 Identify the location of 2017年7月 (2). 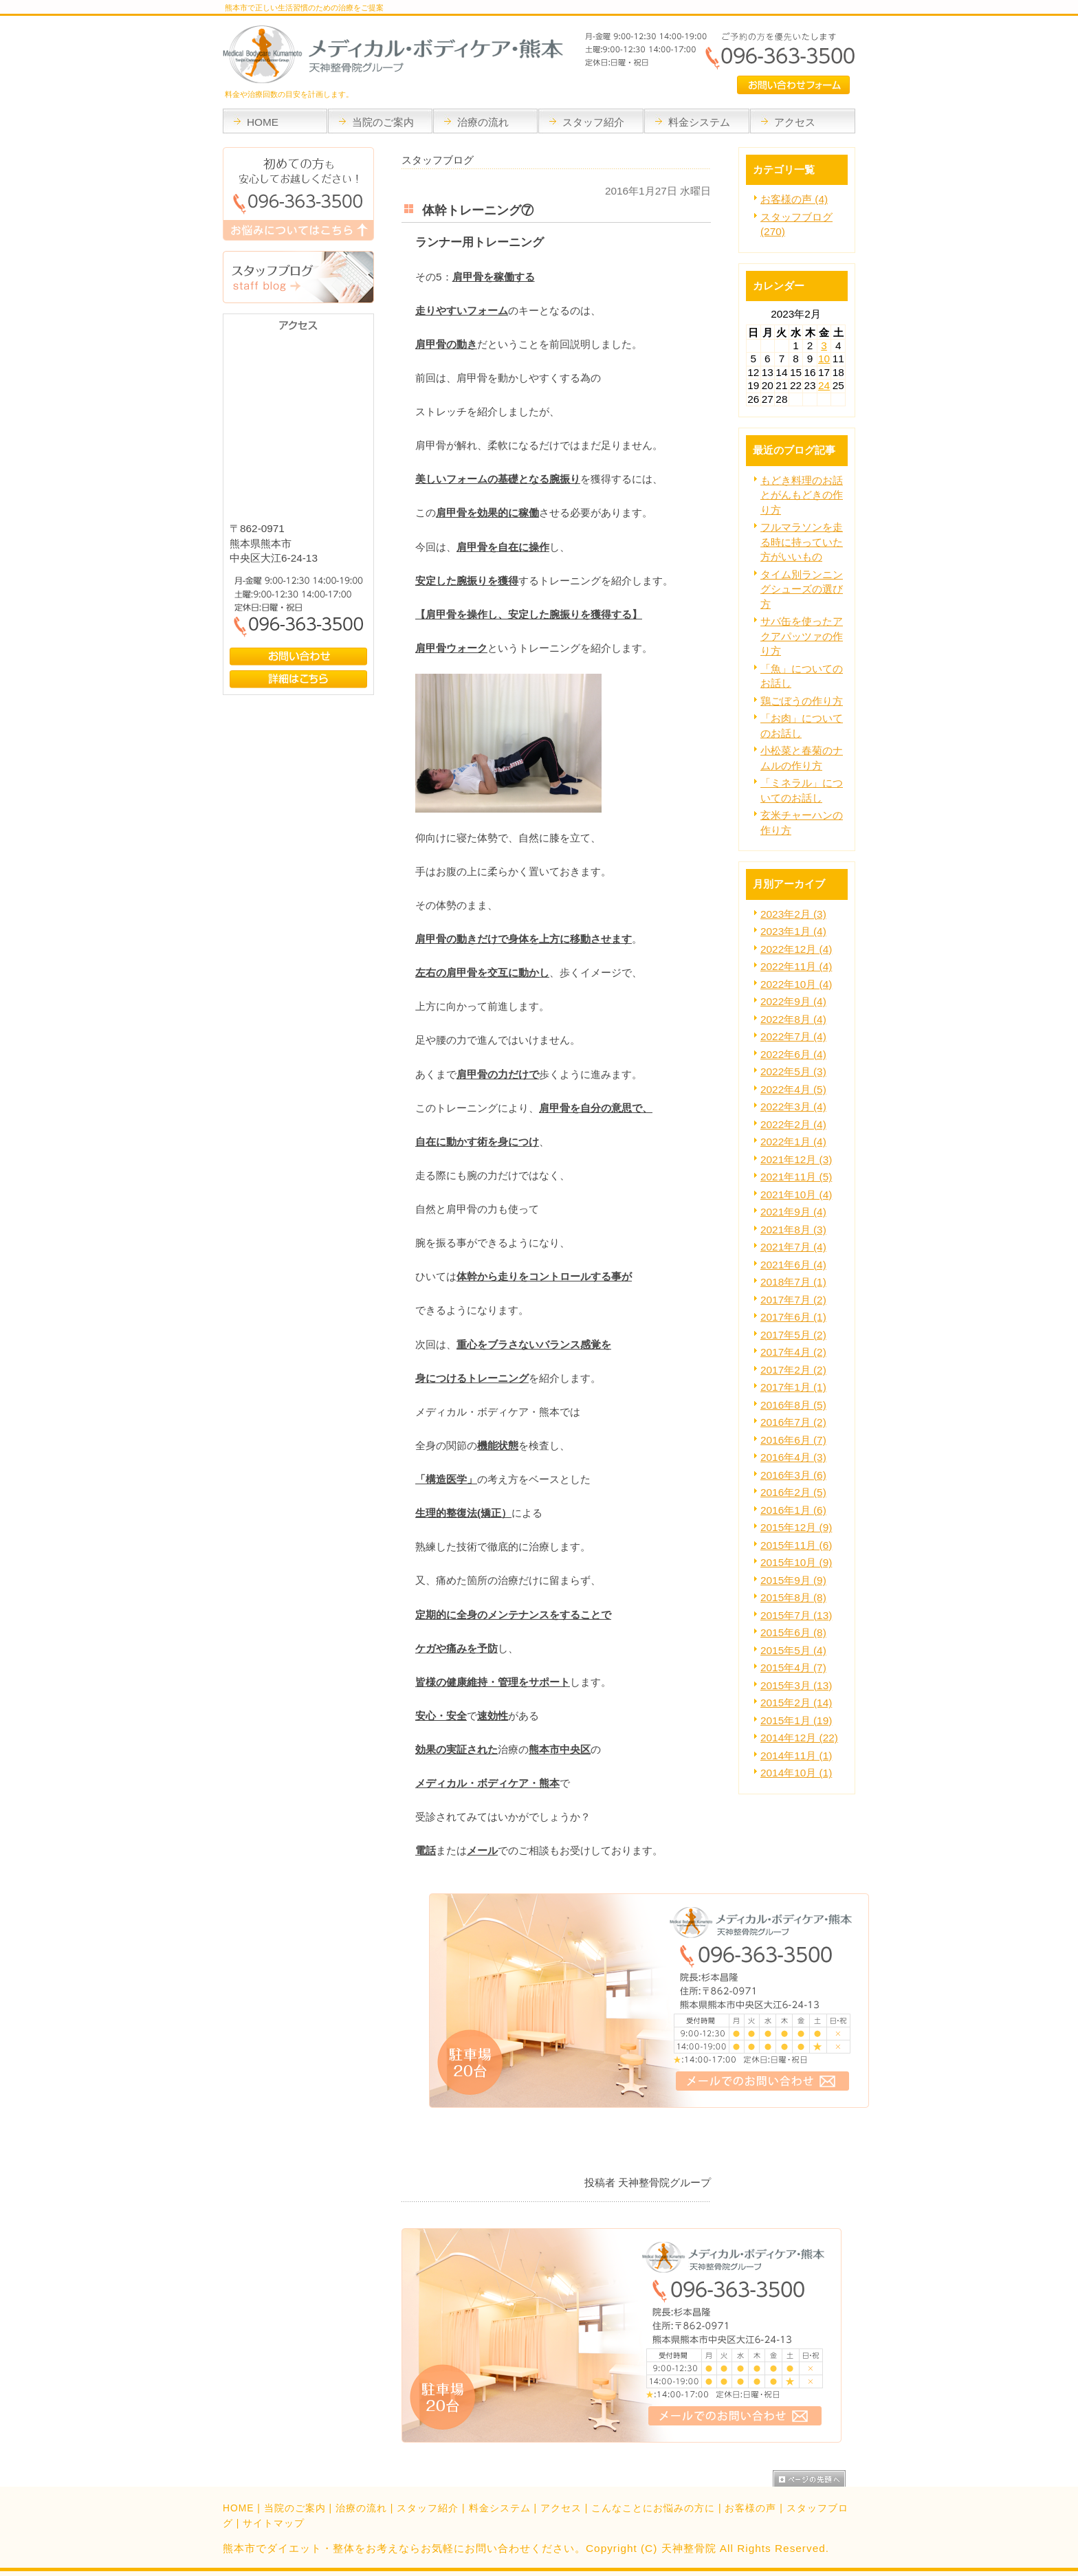
(793, 1300).